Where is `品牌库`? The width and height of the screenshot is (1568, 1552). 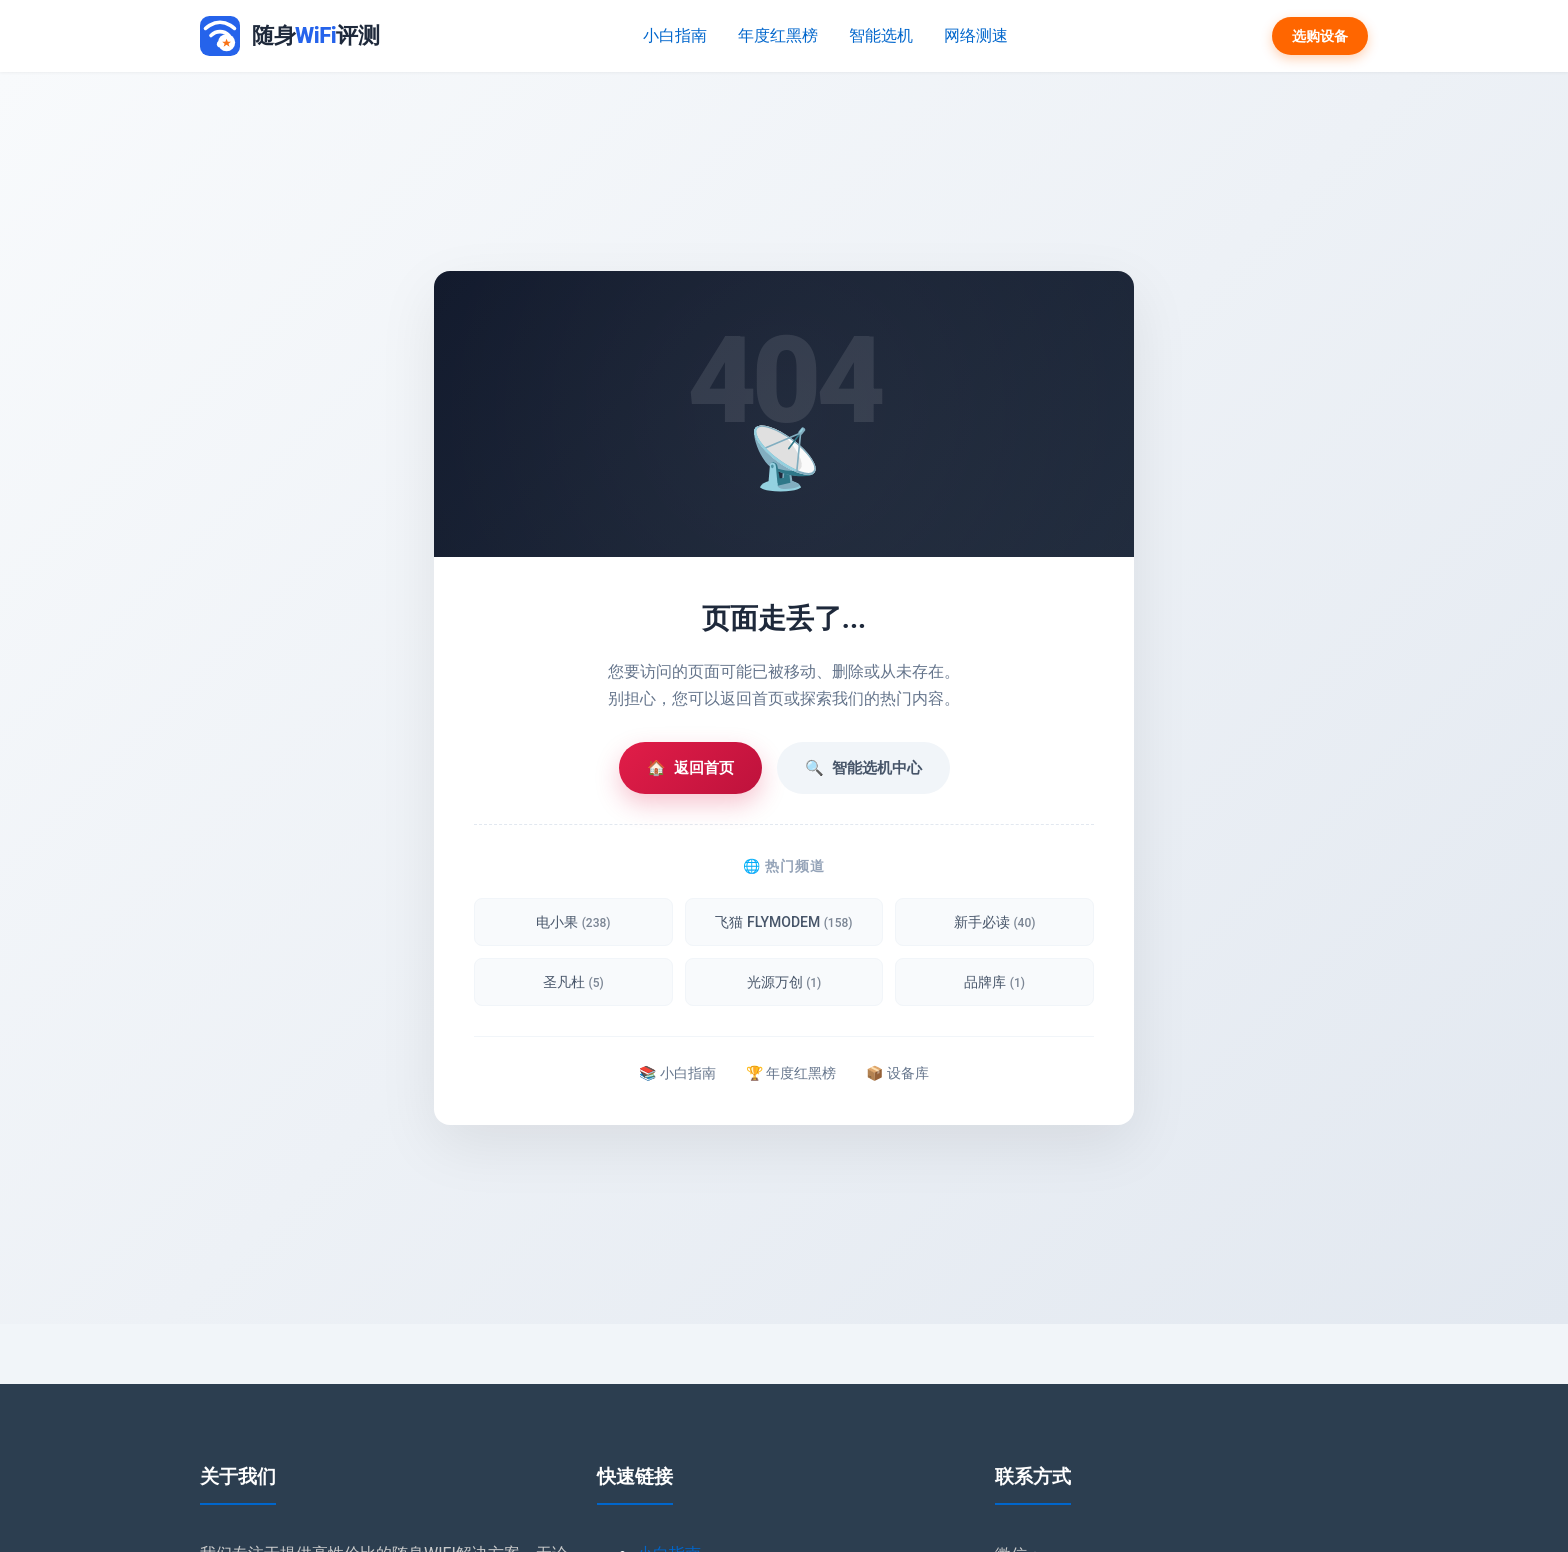
品牌库 is located at coordinates (994, 982).